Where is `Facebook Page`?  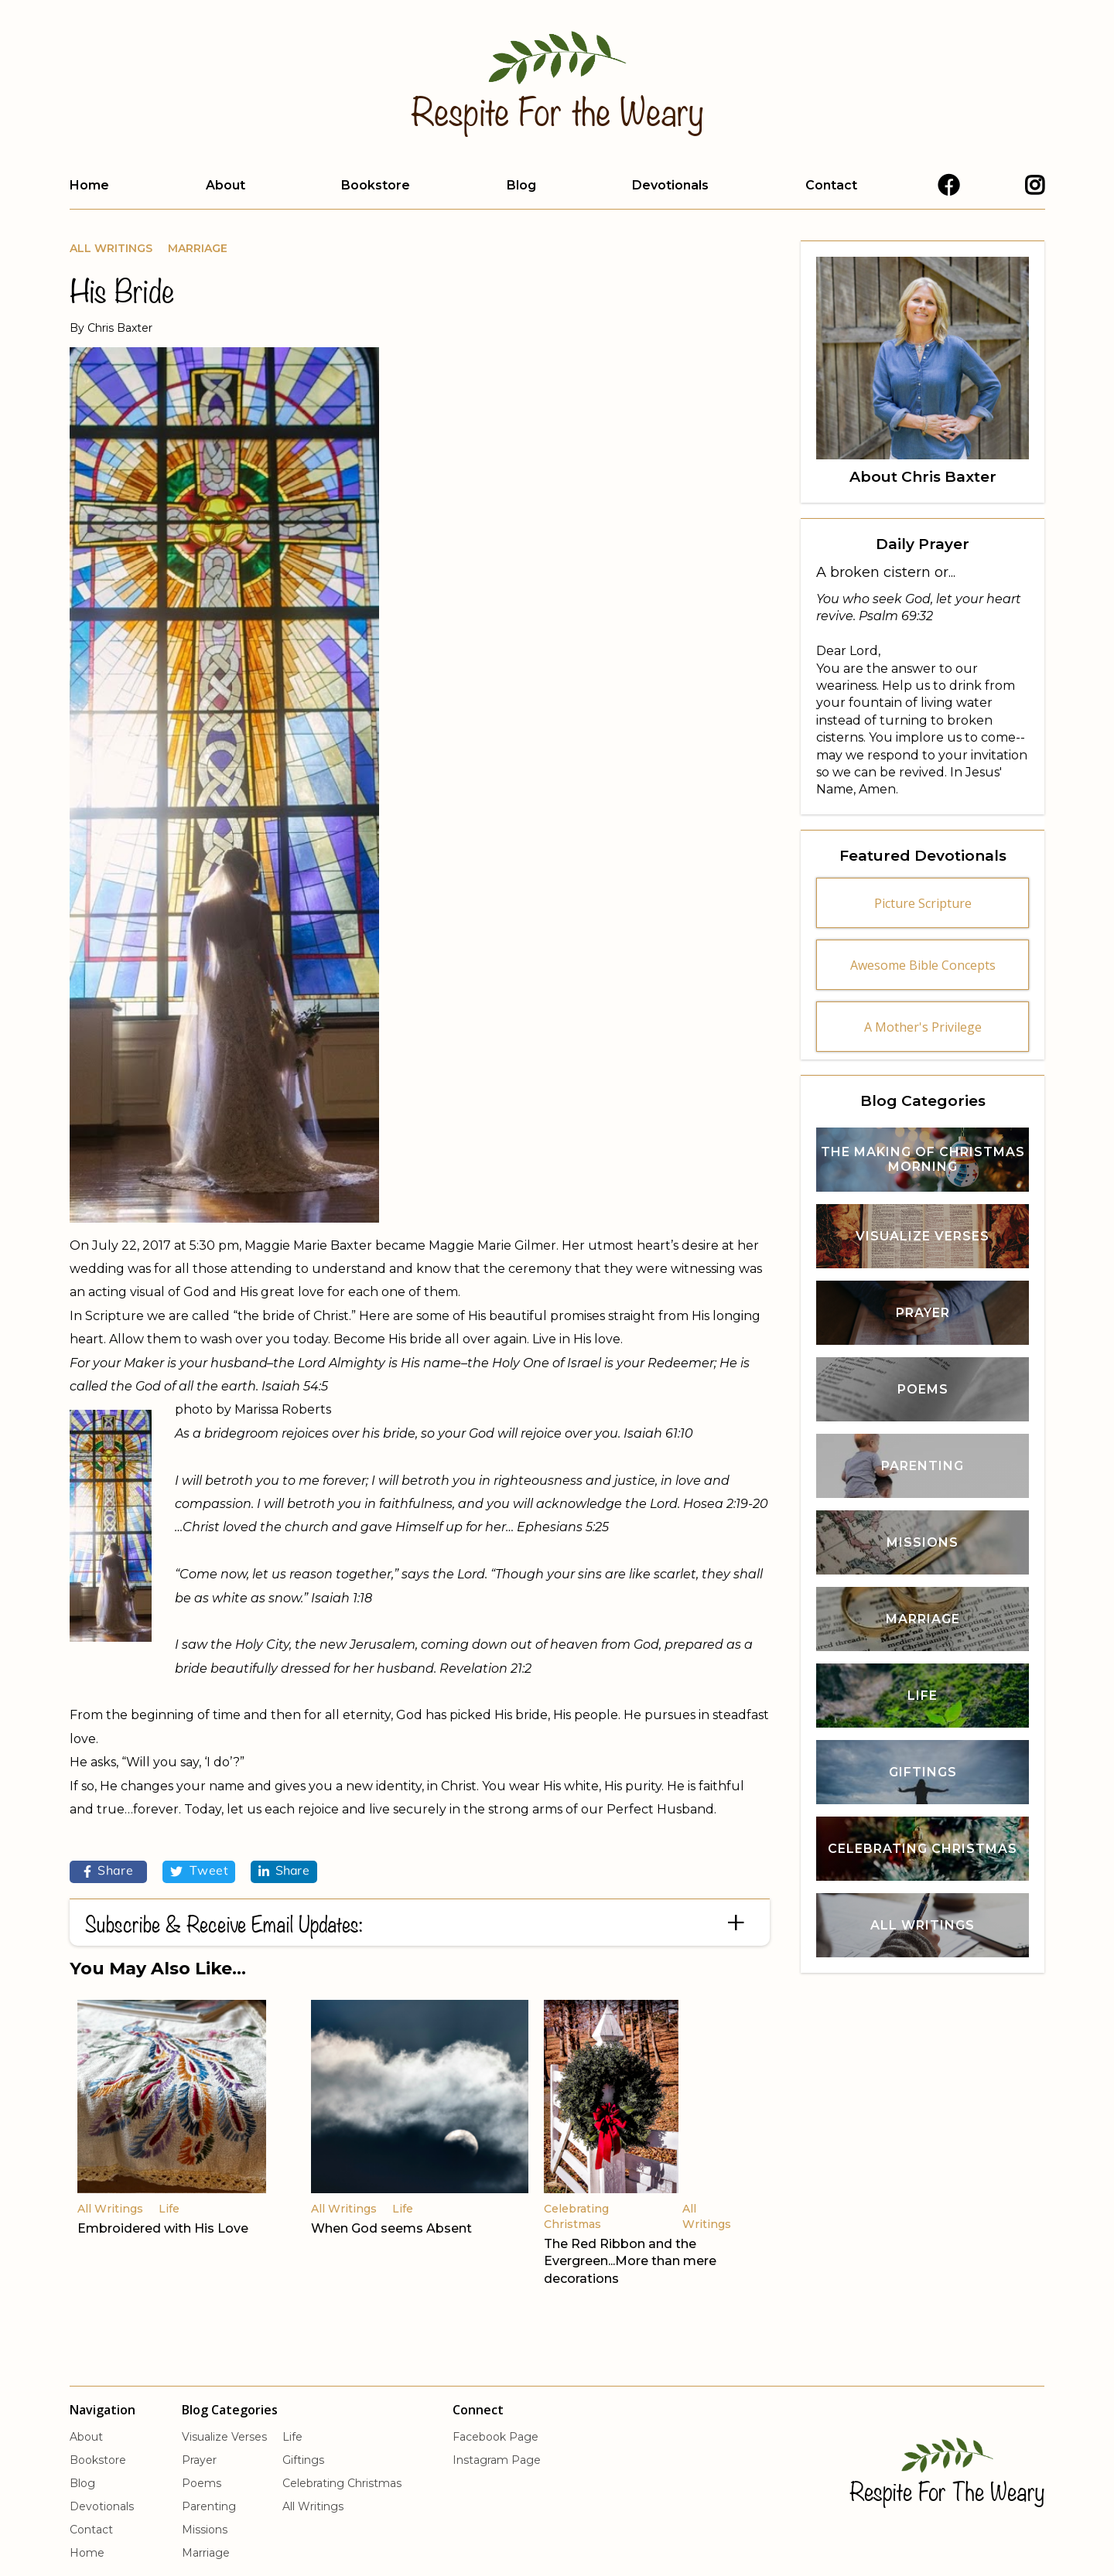 Facebook Page is located at coordinates (495, 2437).